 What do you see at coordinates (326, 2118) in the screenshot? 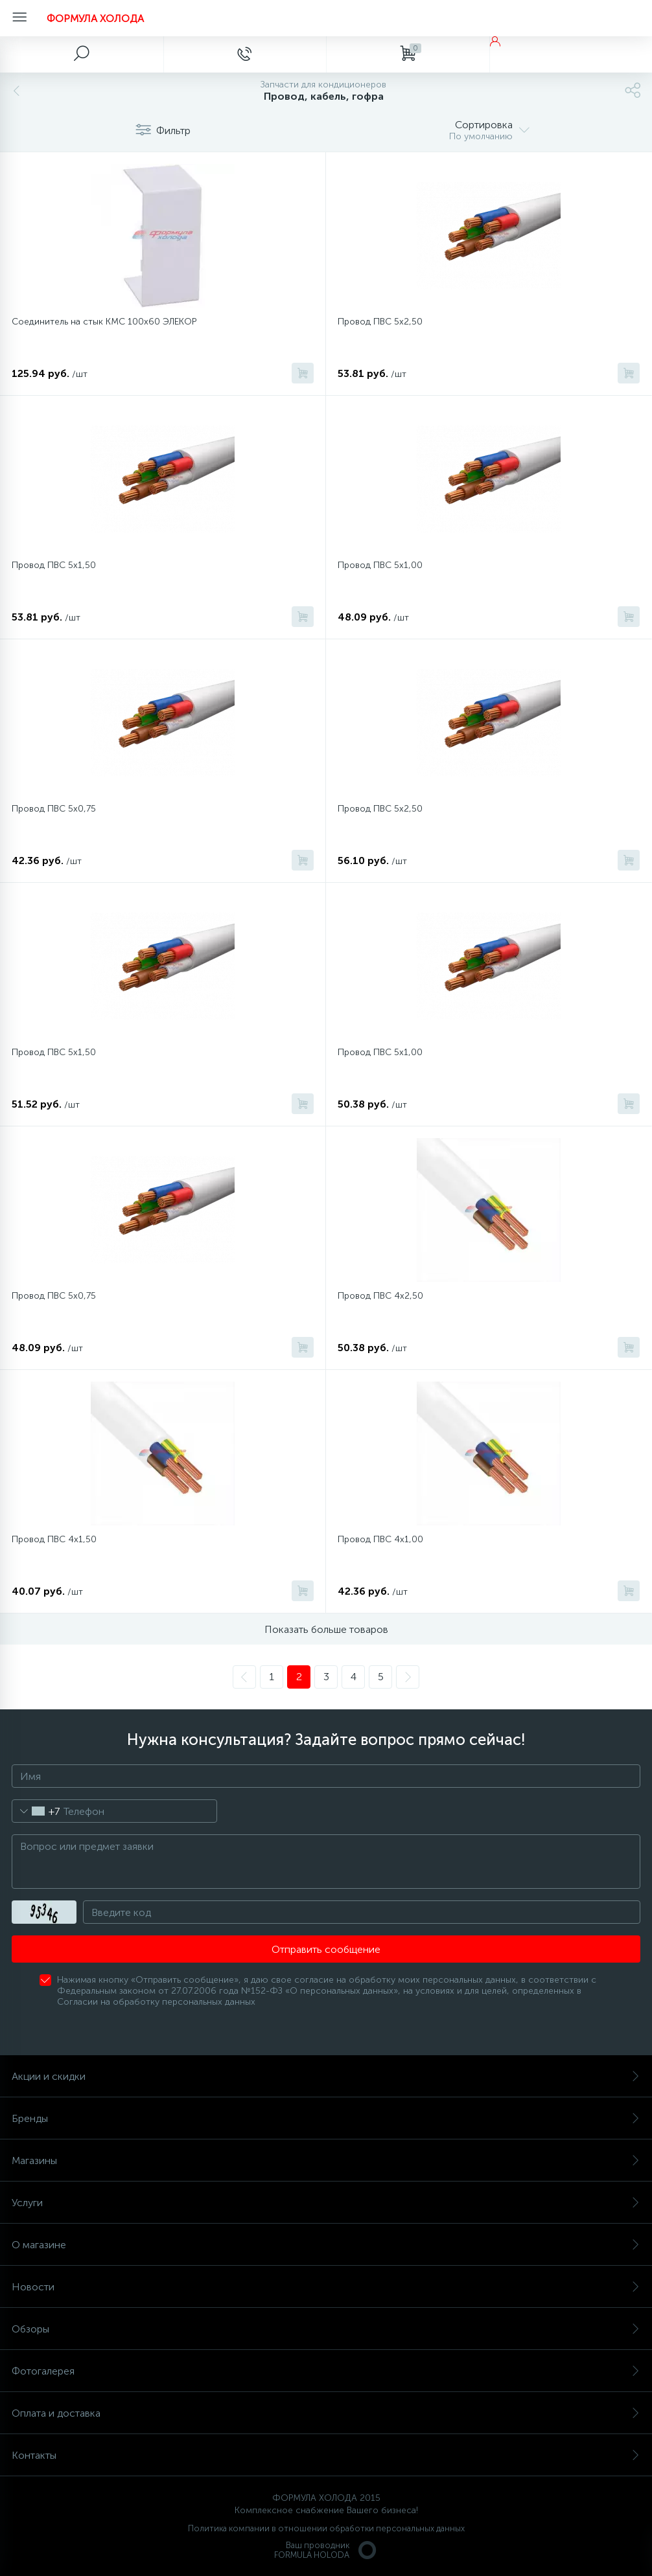
I see `Бренды` at bounding box center [326, 2118].